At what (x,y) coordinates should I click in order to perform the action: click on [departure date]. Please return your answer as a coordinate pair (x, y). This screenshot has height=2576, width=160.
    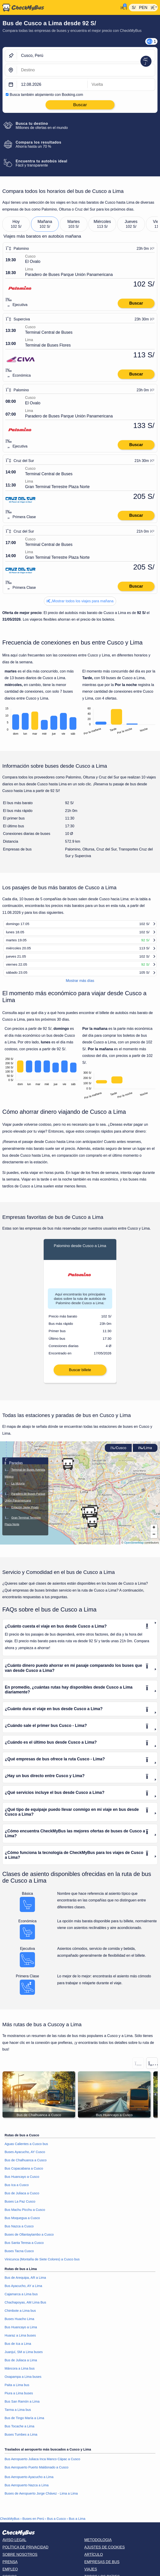
    Looking at the image, I should click on (52, 84).